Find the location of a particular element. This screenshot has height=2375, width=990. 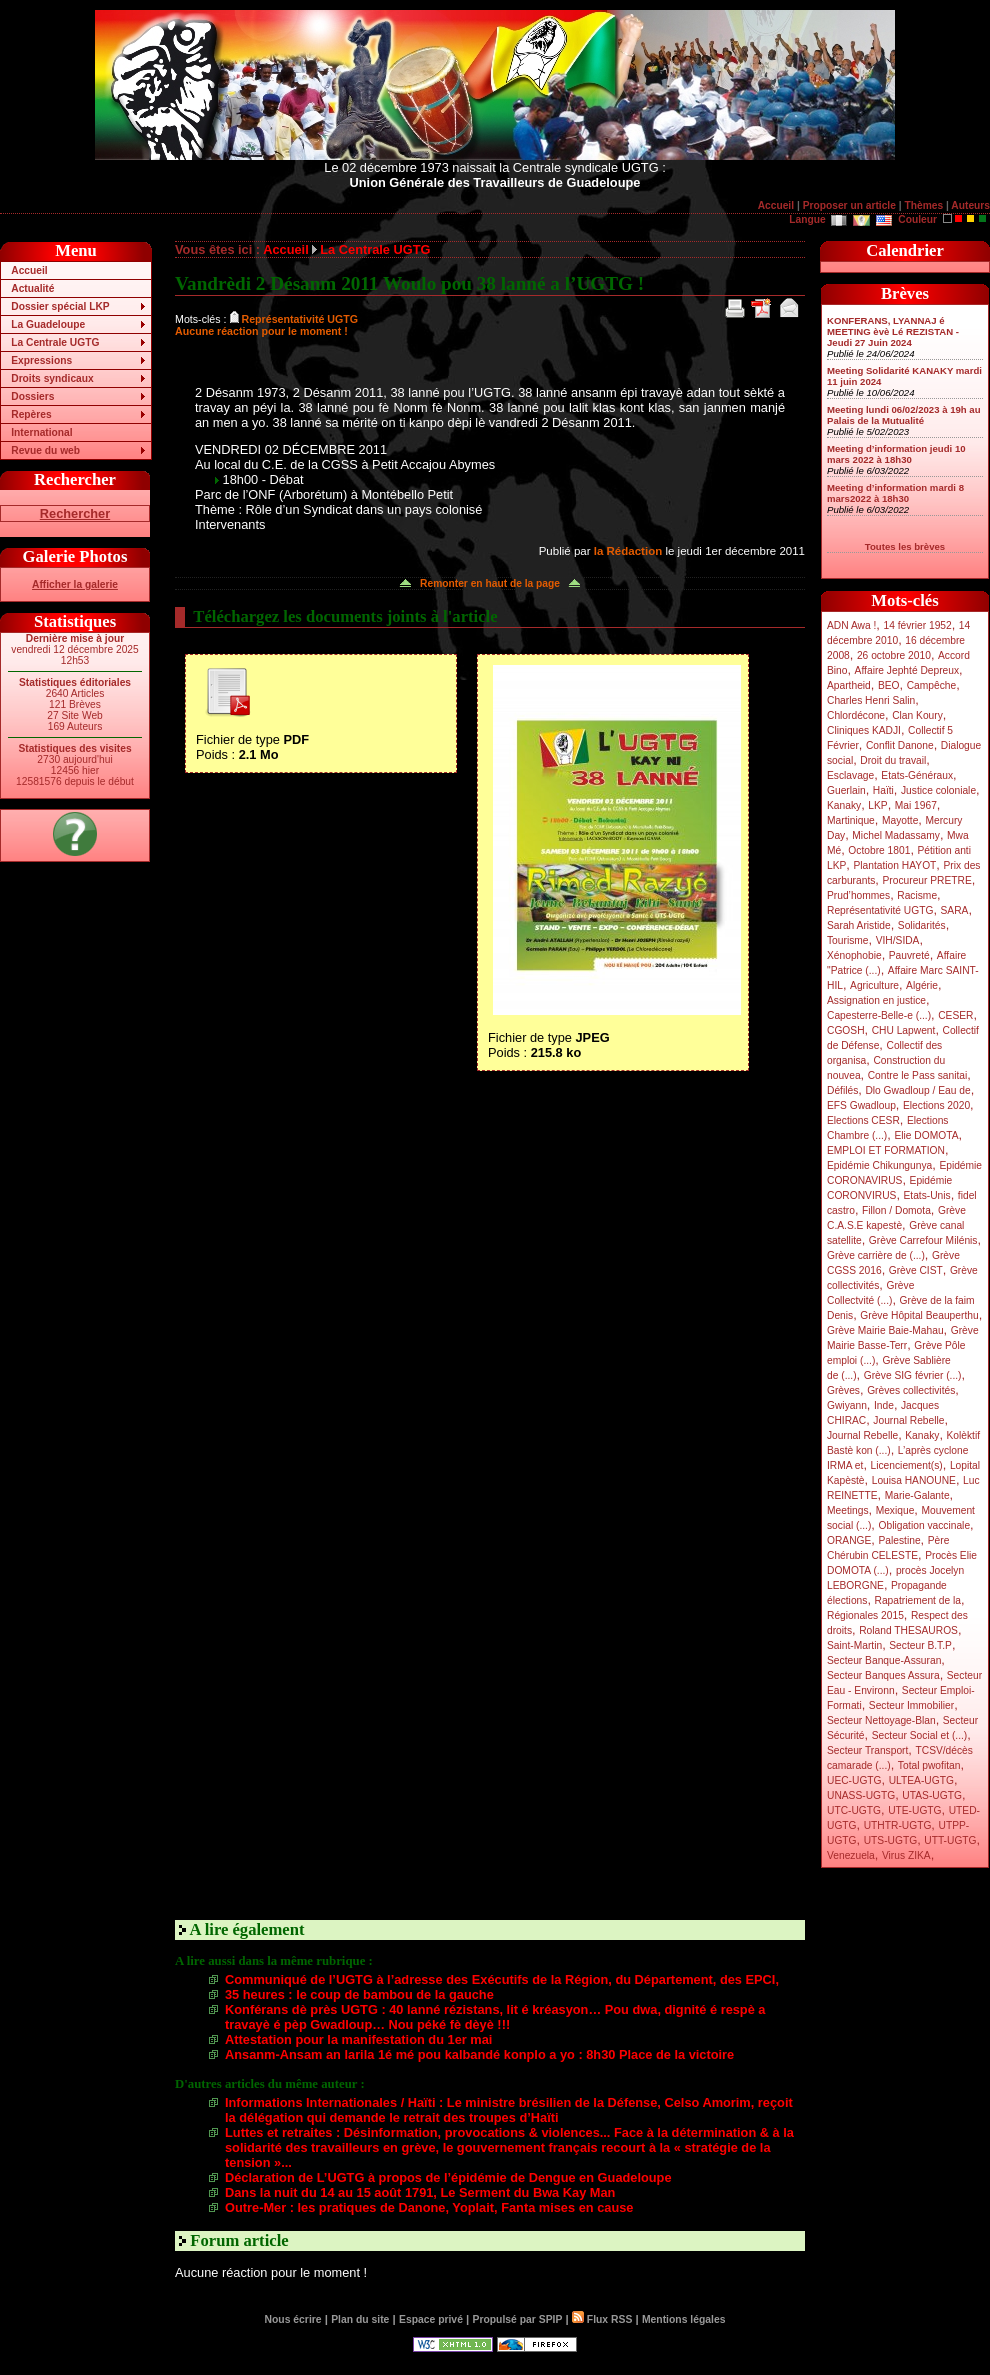

CHU Lapwent is located at coordinates (904, 1030).